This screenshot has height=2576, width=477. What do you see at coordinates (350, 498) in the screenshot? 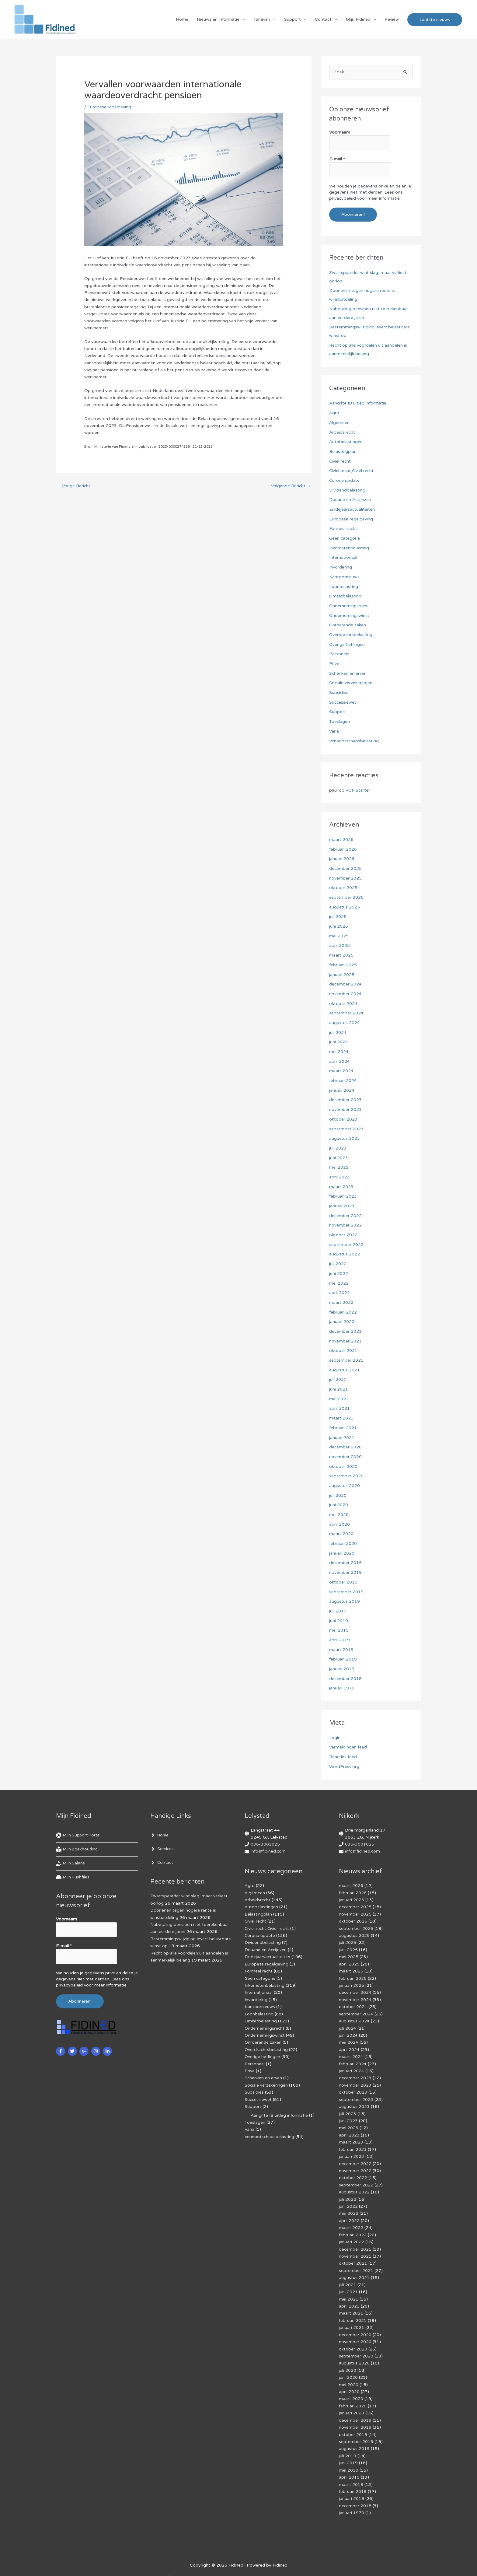
I see `Douane en Accijnzen` at bounding box center [350, 498].